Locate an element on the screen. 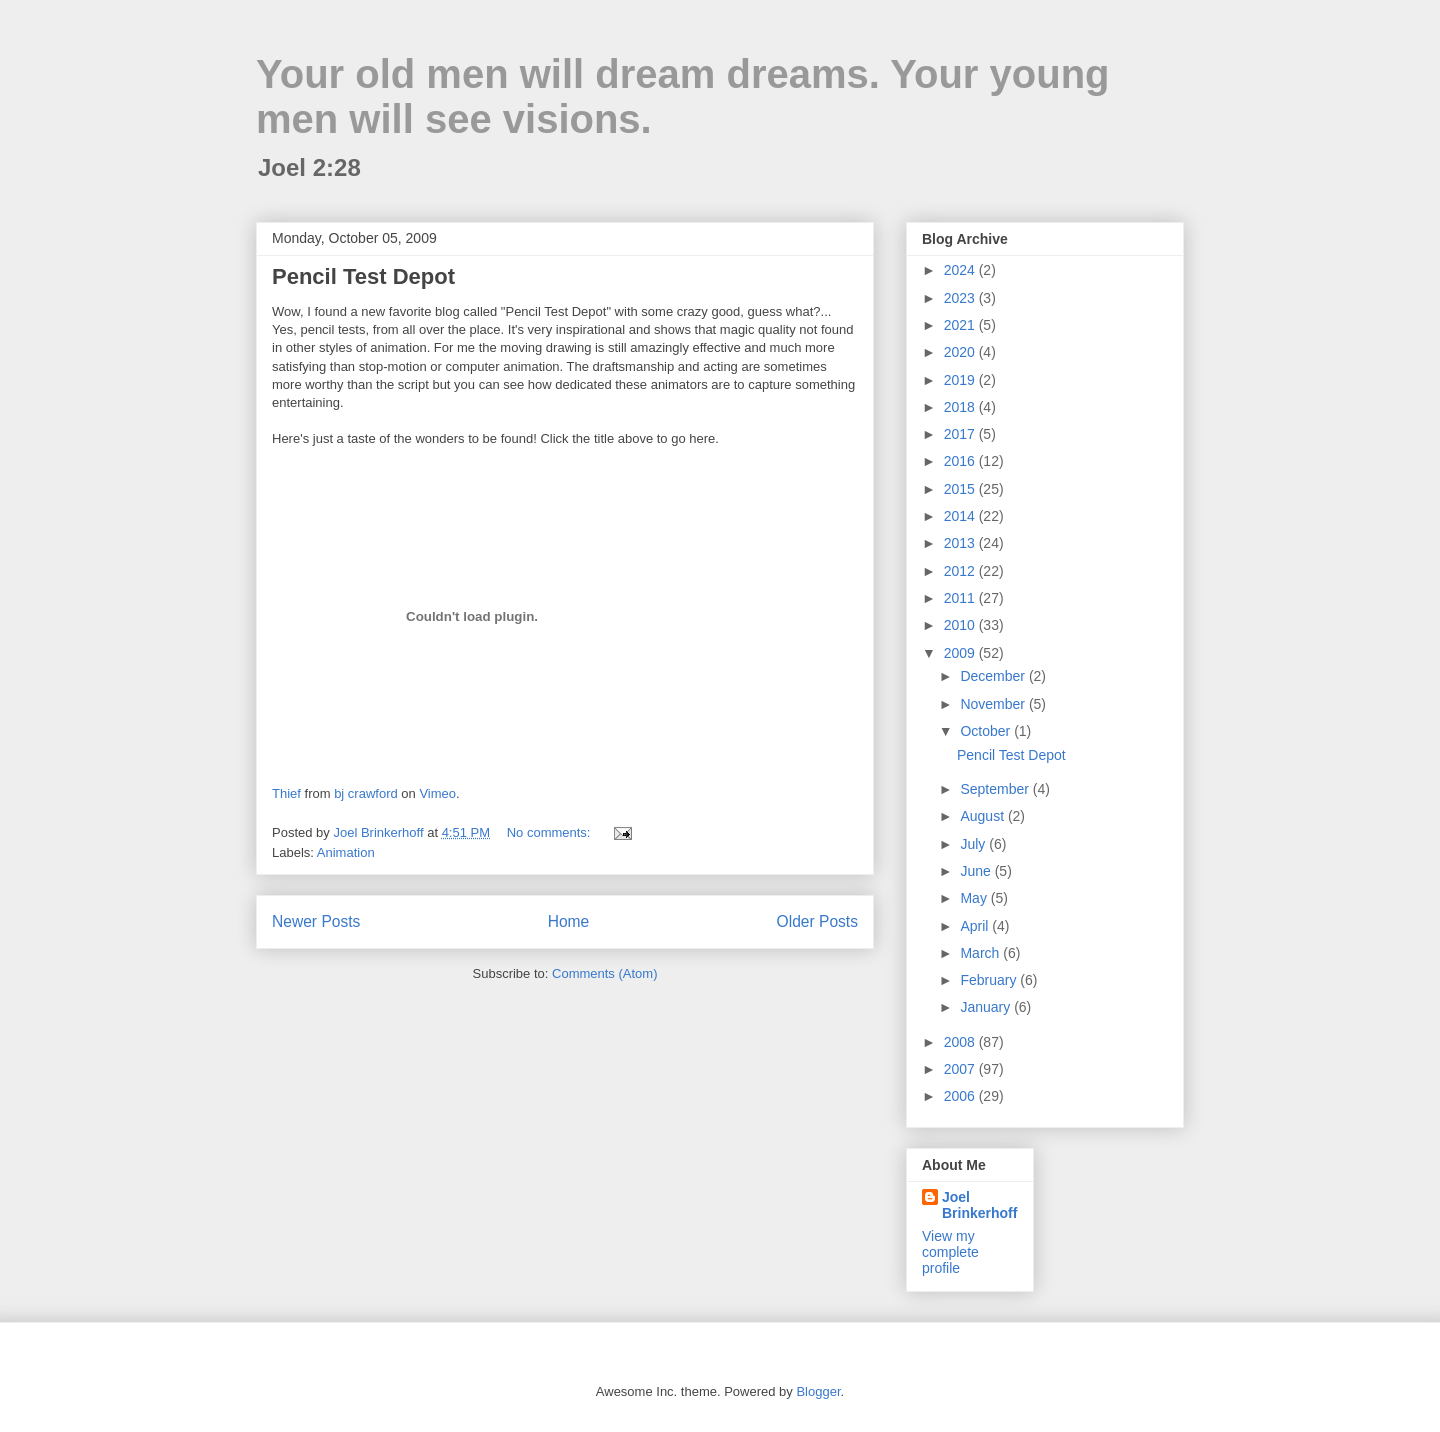 Image resolution: width=1440 pixels, height=1432 pixels. Joel Brinkerhoff is located at coordinates (979, 1205).